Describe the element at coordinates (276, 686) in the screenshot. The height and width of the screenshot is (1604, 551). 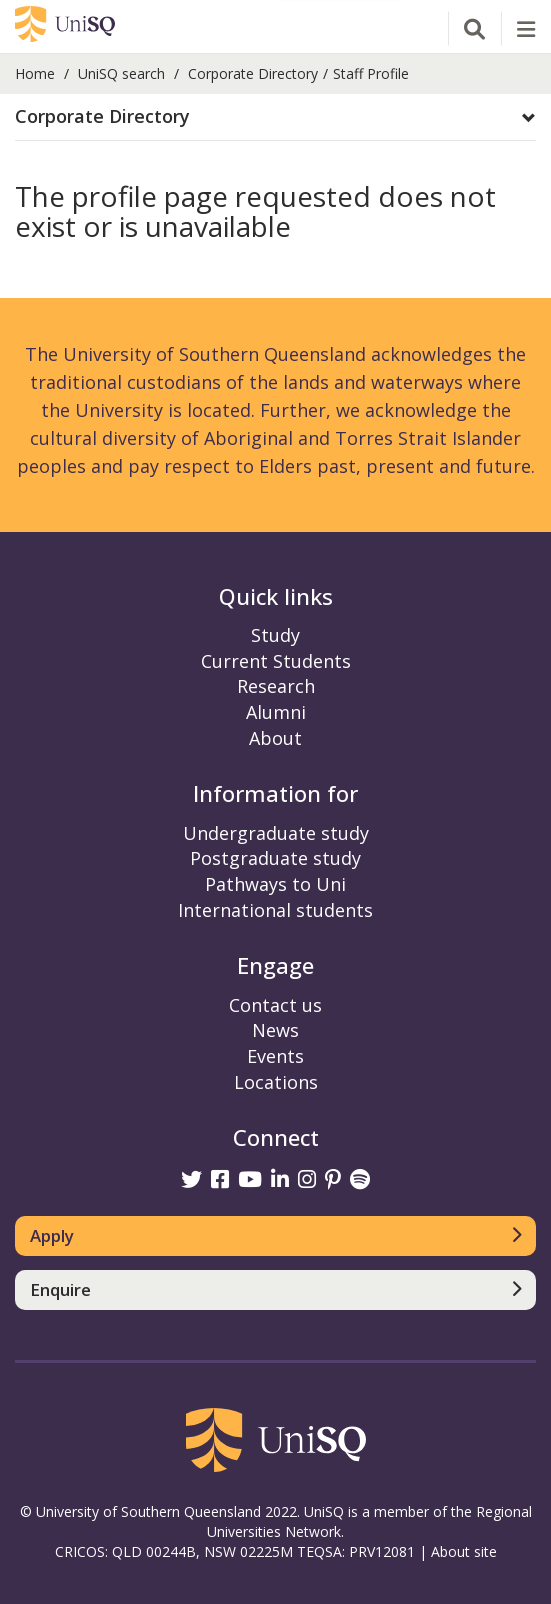
I see `Research` at that location.